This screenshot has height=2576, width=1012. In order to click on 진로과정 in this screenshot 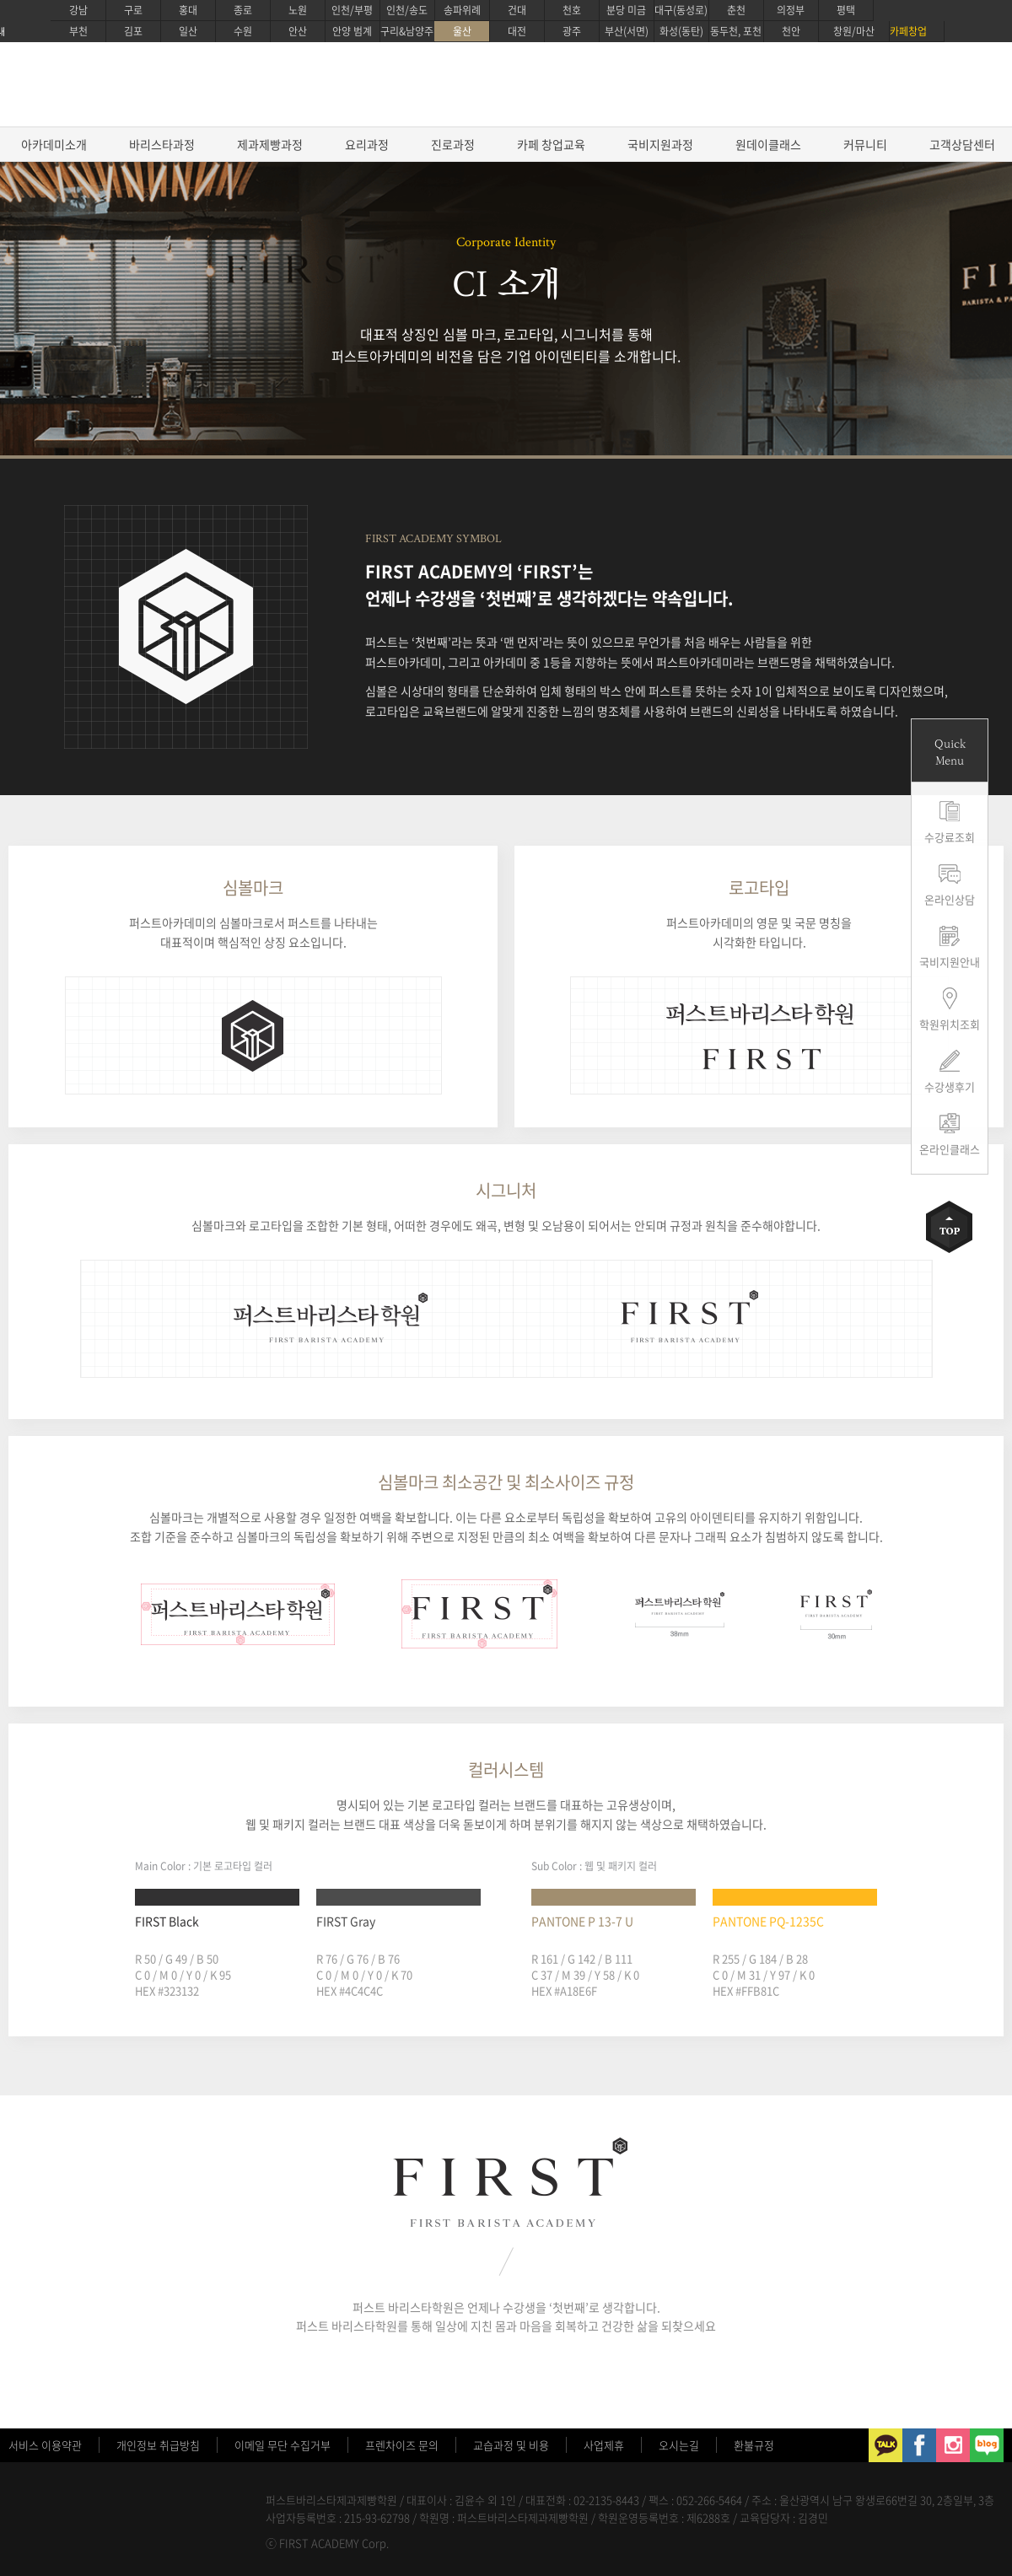, I will do `click(453, 144)`.